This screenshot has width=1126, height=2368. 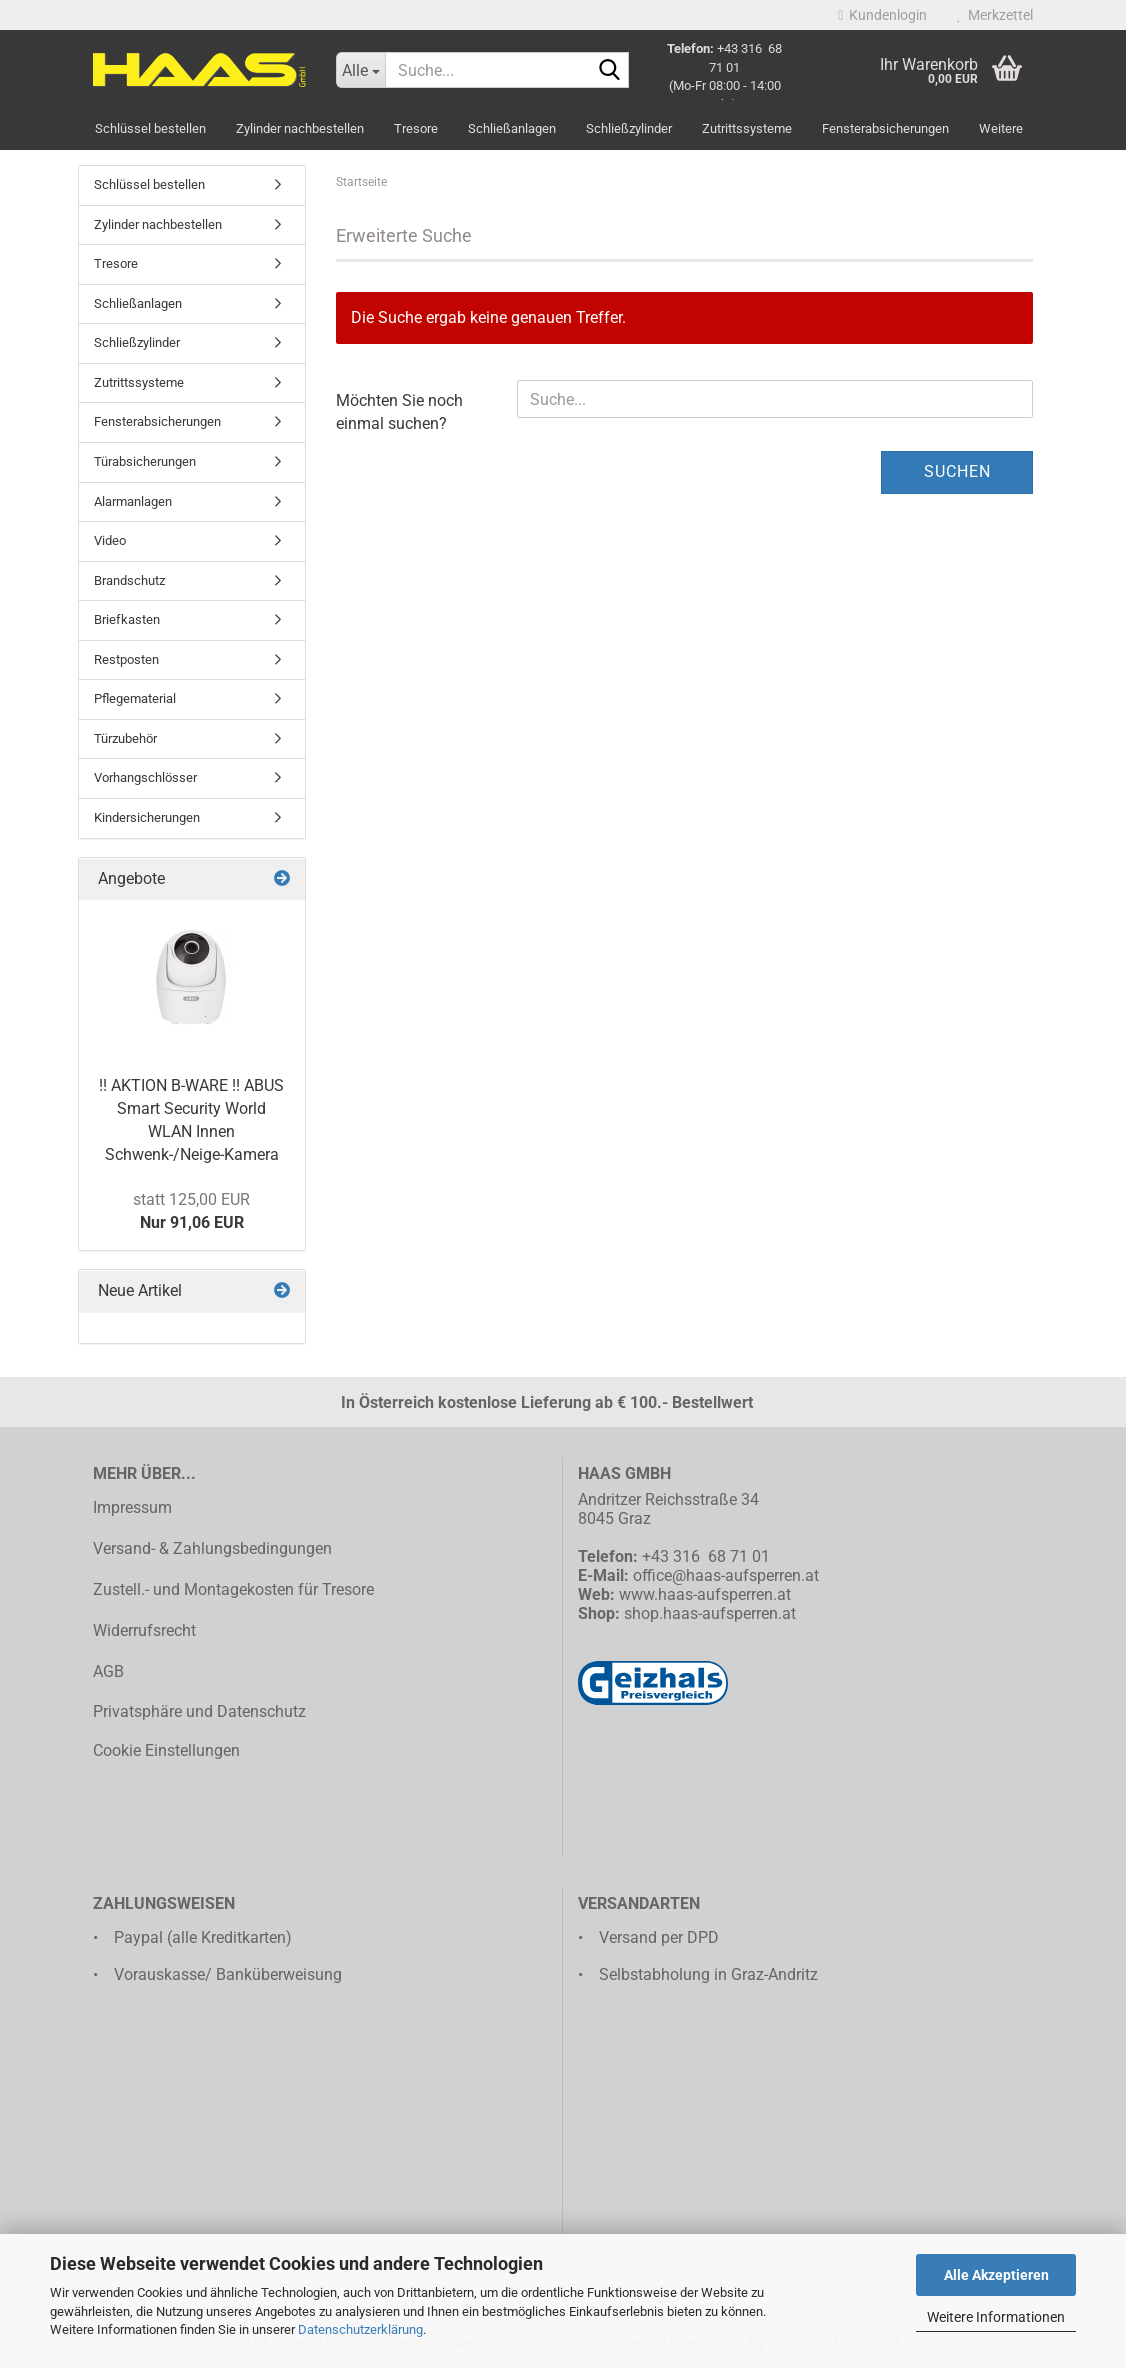 I want to click on Impressum, so click(x=132, y=1507).